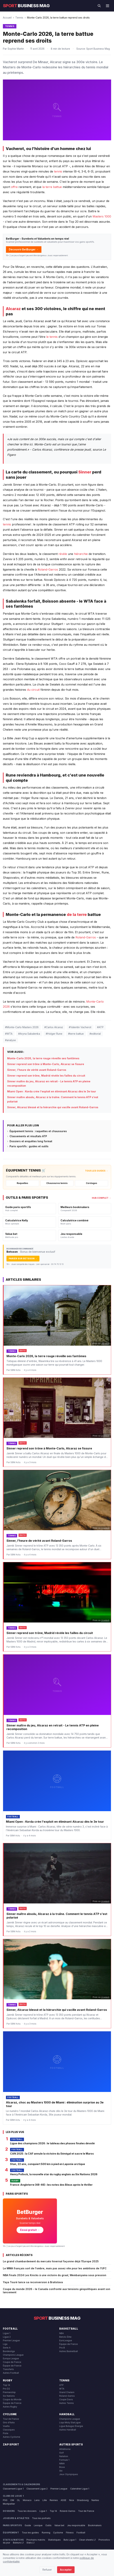 The width and height of the screenshot is (114, 2576). What do you see at coordinates (12, 2500) in the screenshot?
I see `OM` at bounding box center [12, 2500].